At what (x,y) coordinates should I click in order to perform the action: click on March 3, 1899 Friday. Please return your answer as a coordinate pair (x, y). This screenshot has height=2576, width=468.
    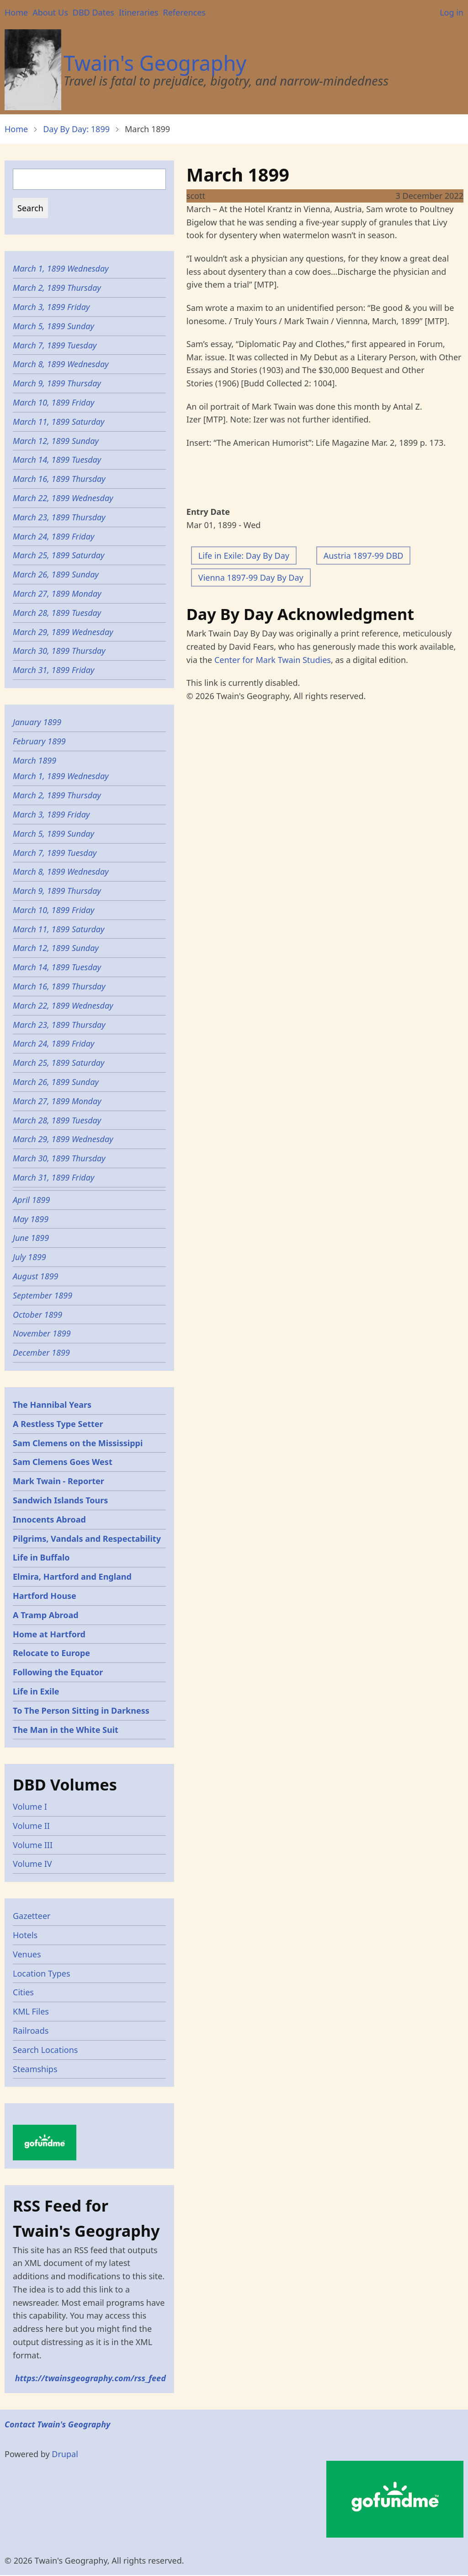
    Looking at the image, I should click on (51, 306).